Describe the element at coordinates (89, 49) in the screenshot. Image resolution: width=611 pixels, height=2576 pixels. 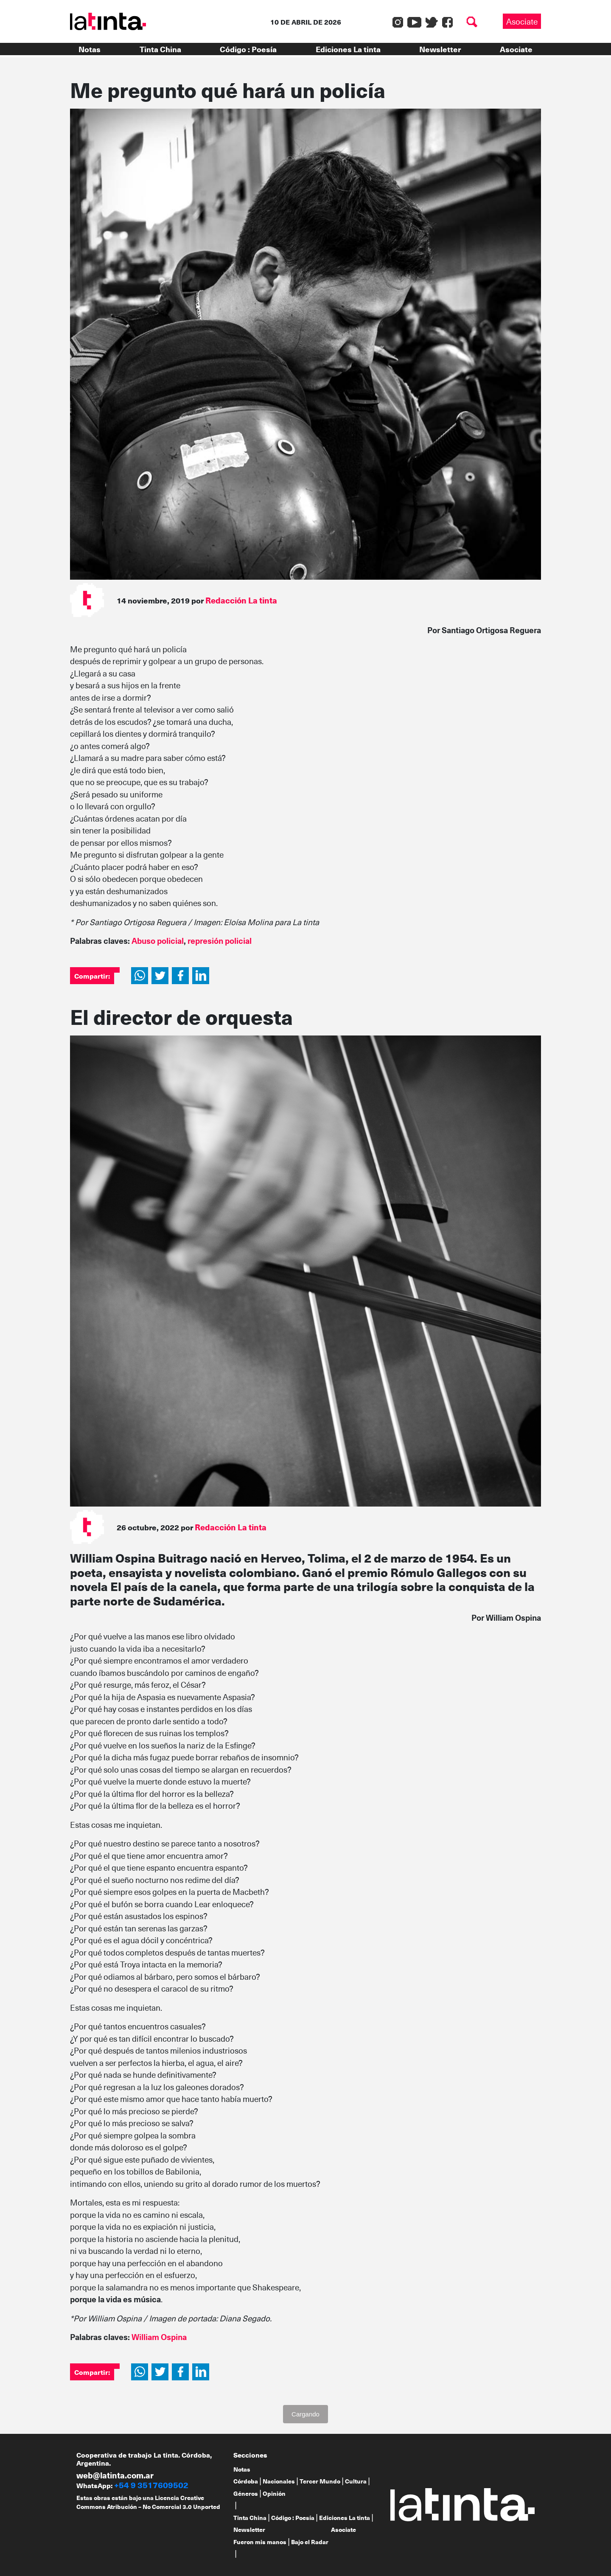
I see `Notas` at that location.